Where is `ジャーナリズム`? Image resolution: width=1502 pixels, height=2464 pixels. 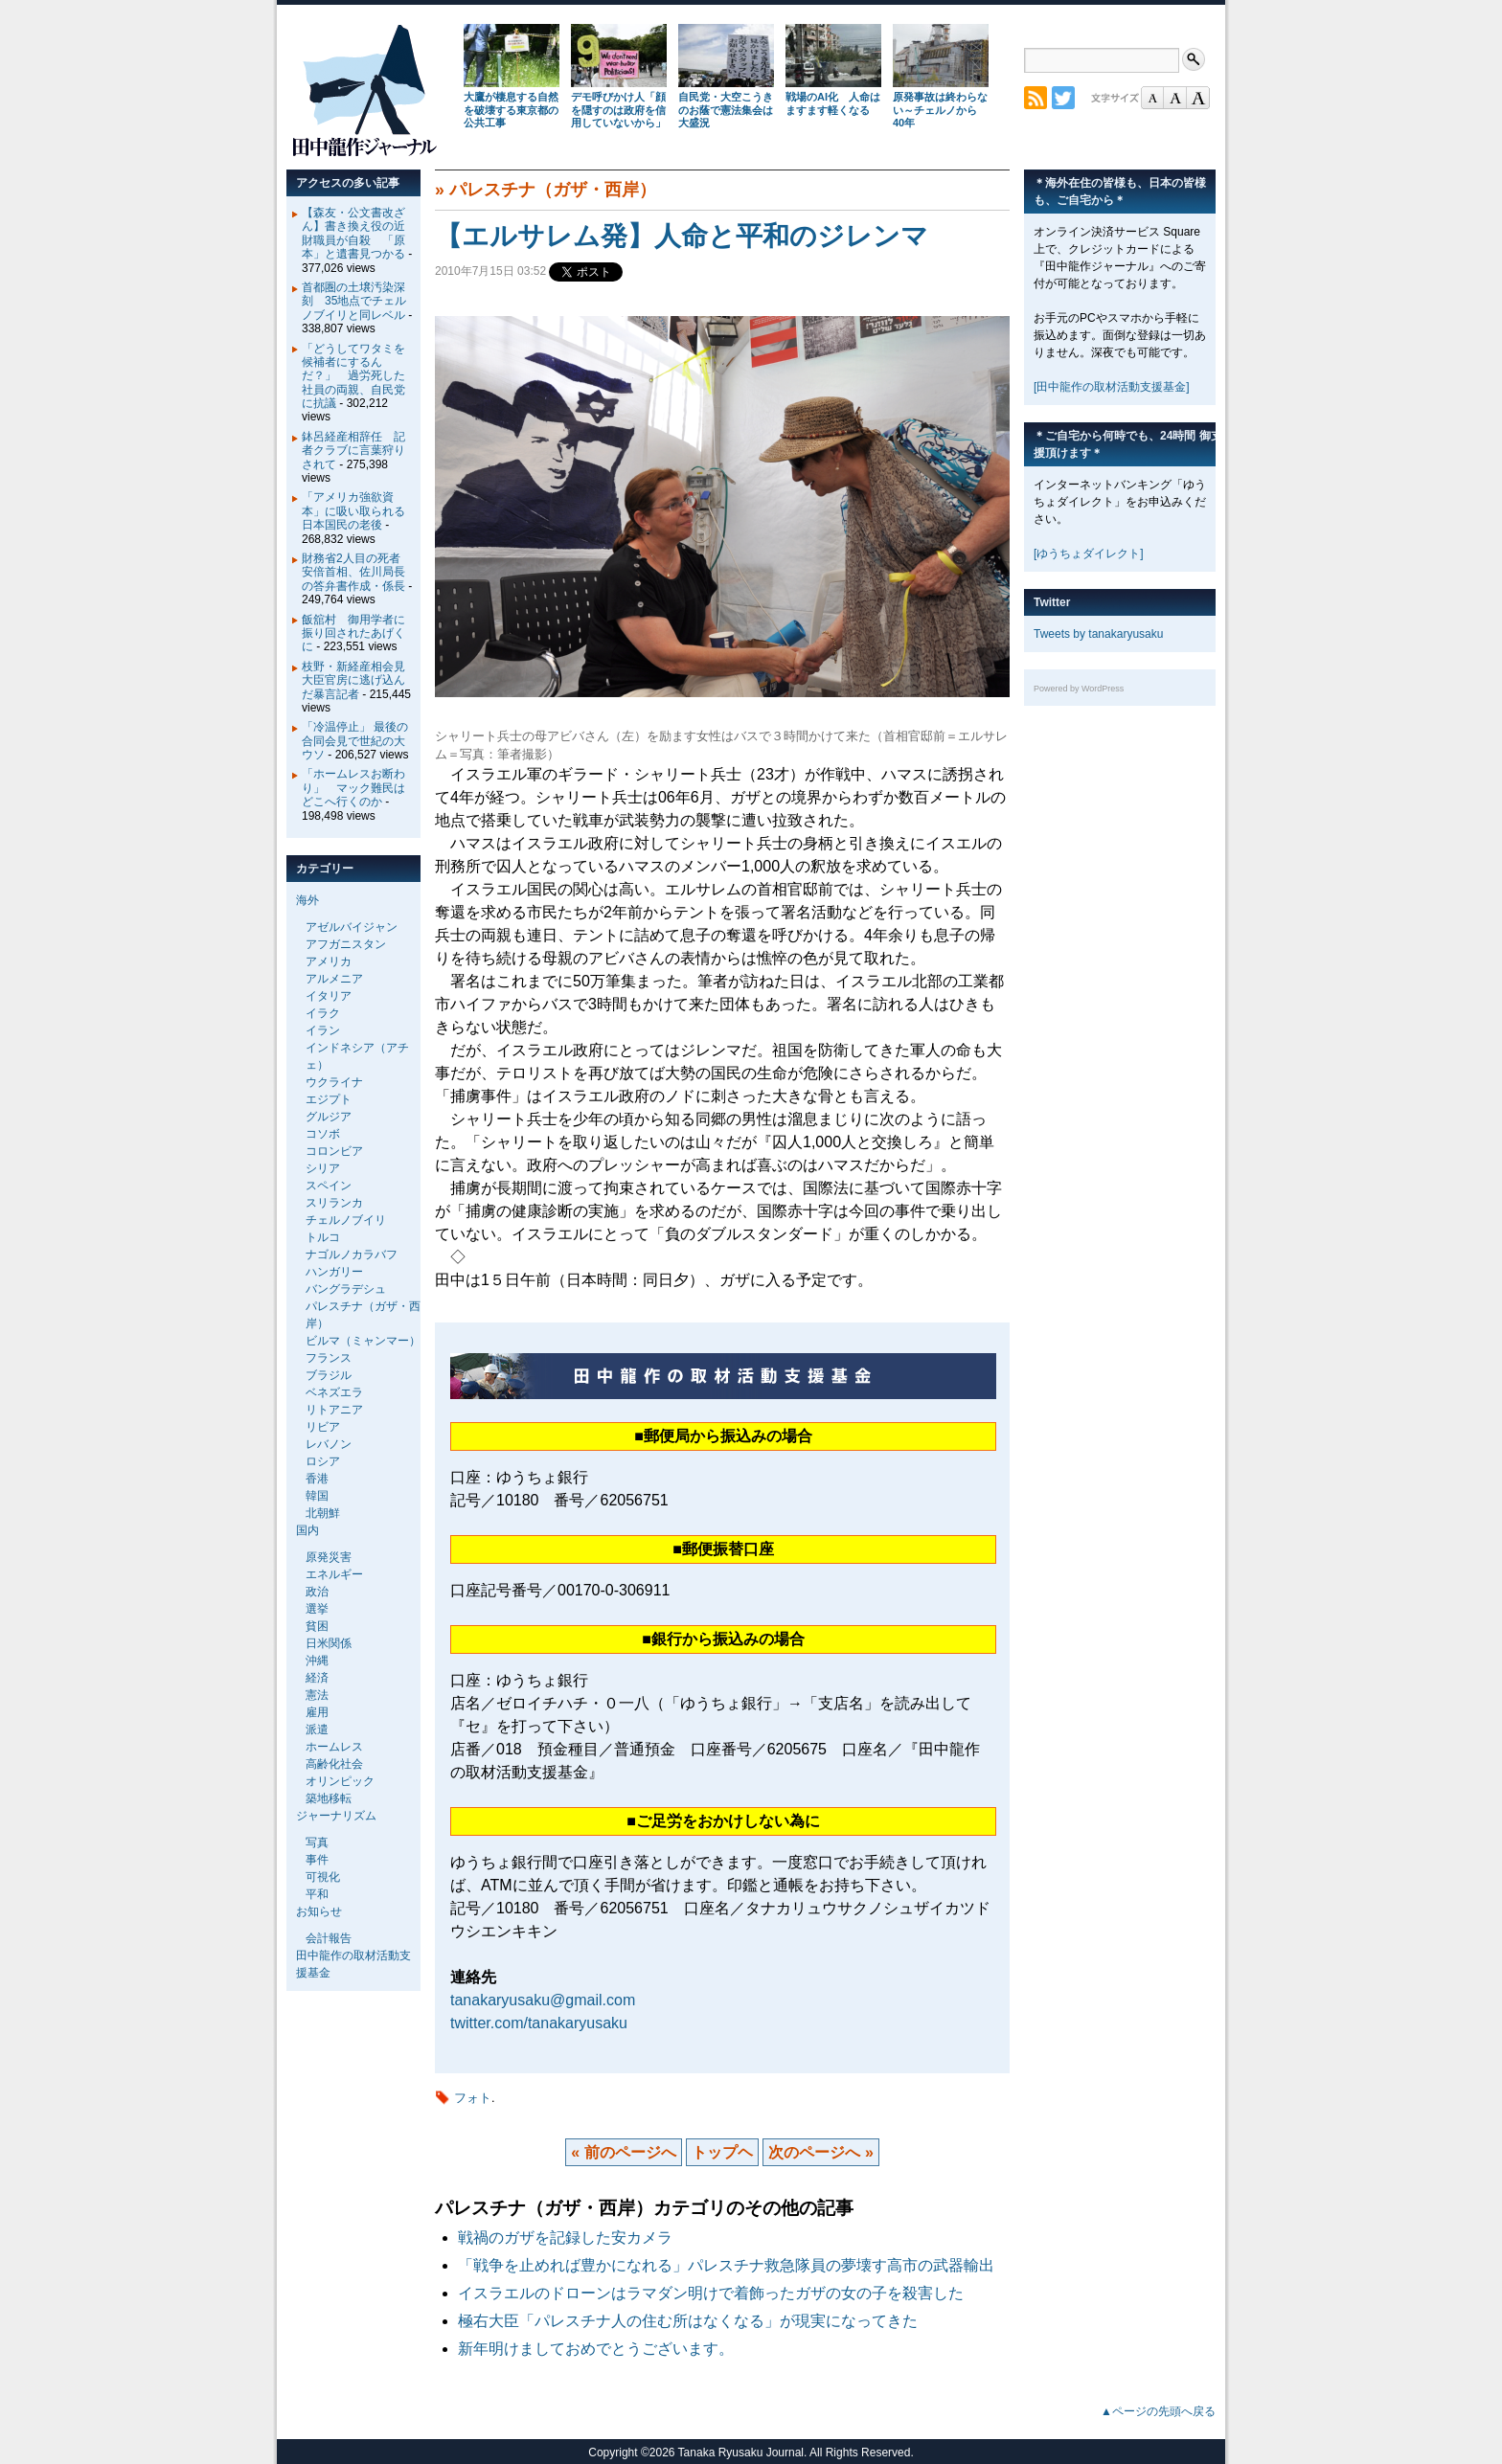 ジャーナリズム is located at coordinates (336, 1815).